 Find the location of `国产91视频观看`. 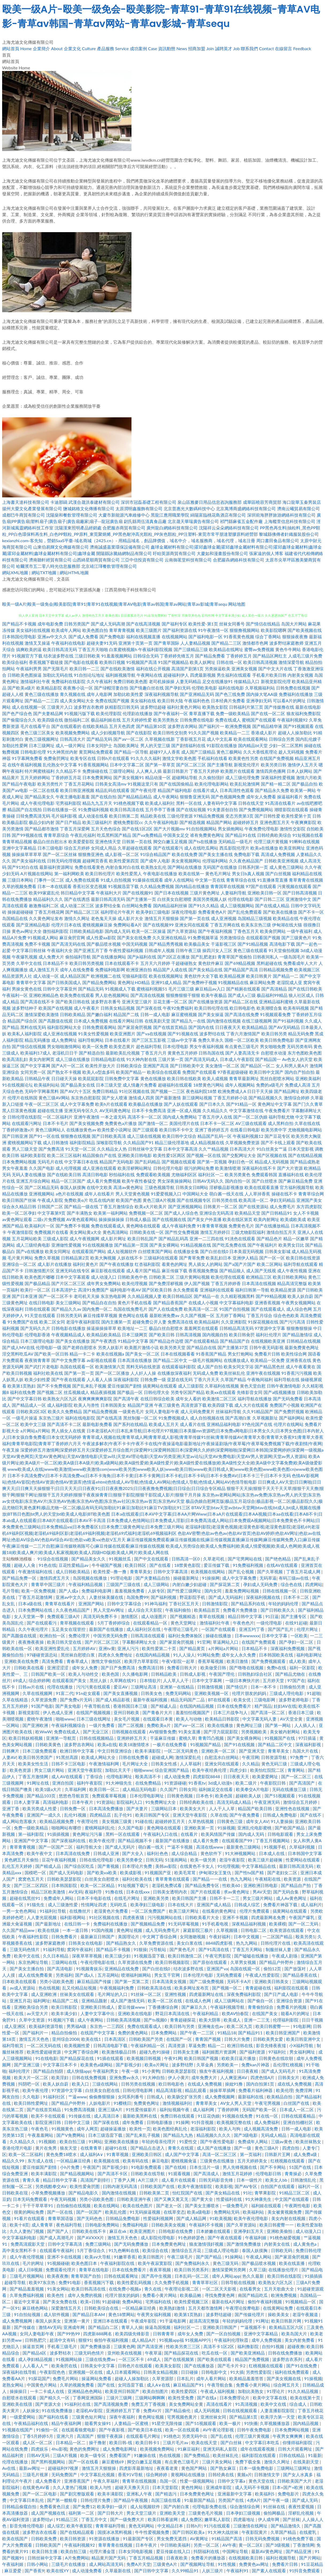

国产91视频观看 is located at coordinates (298, 726).